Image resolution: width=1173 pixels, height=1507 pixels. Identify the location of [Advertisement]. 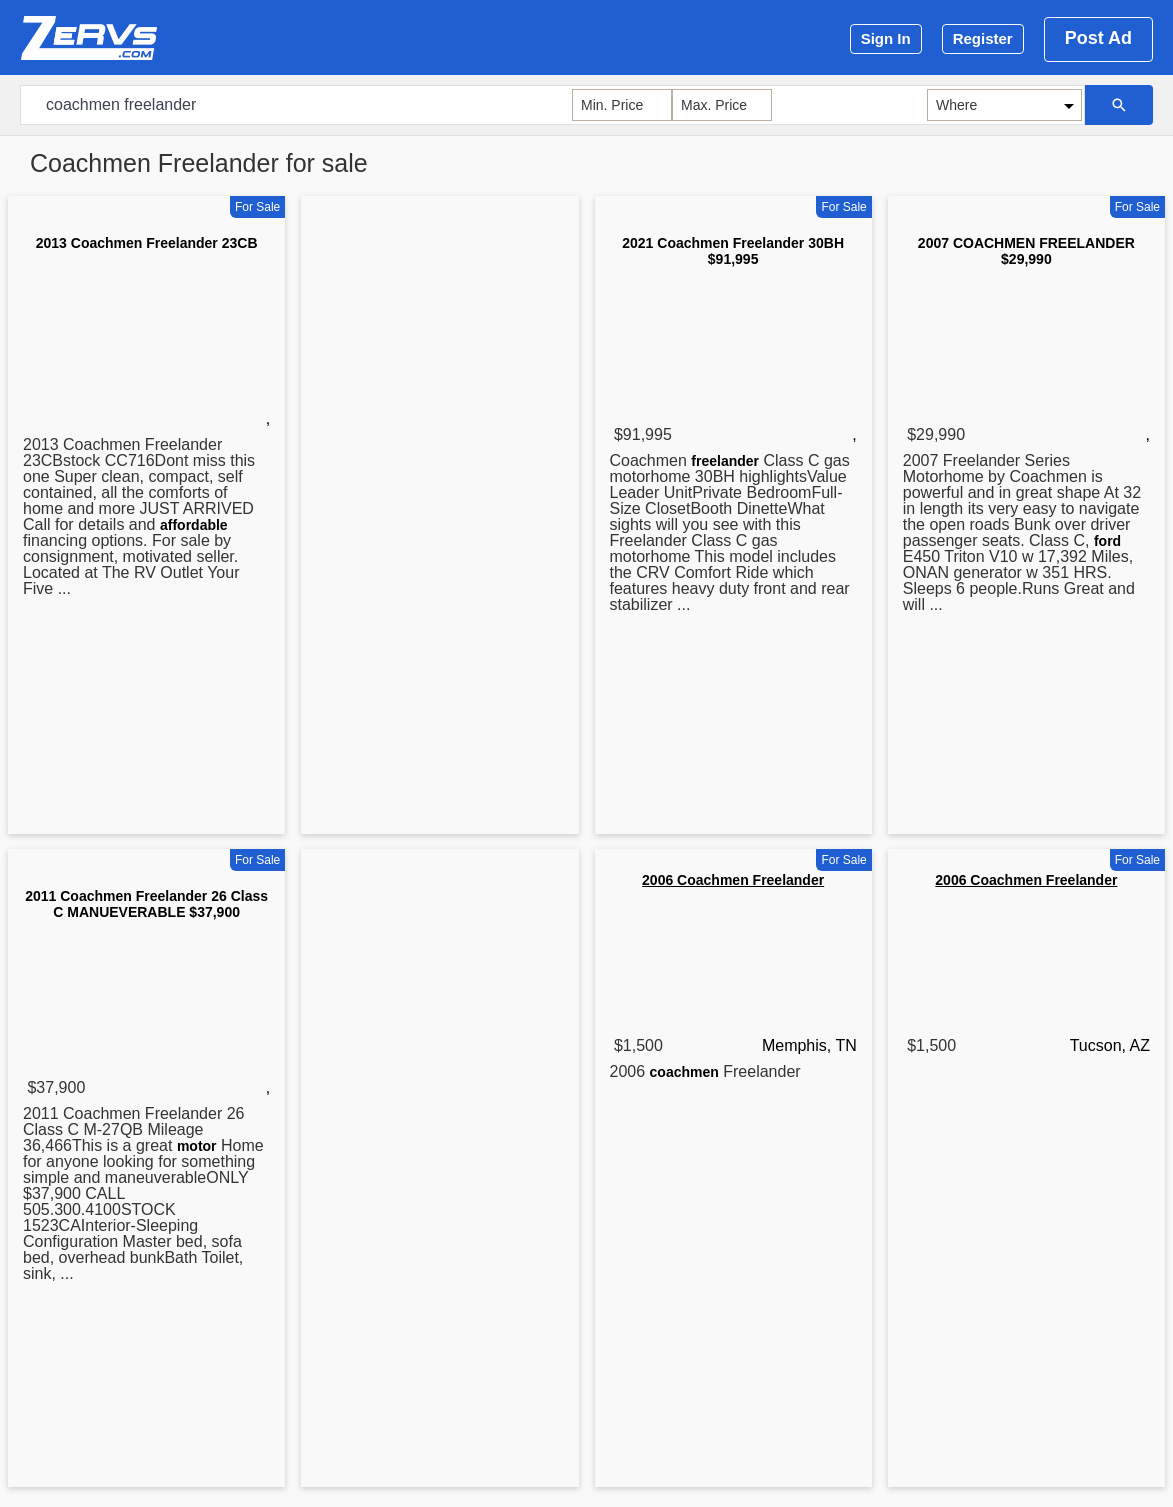
(439, 519).